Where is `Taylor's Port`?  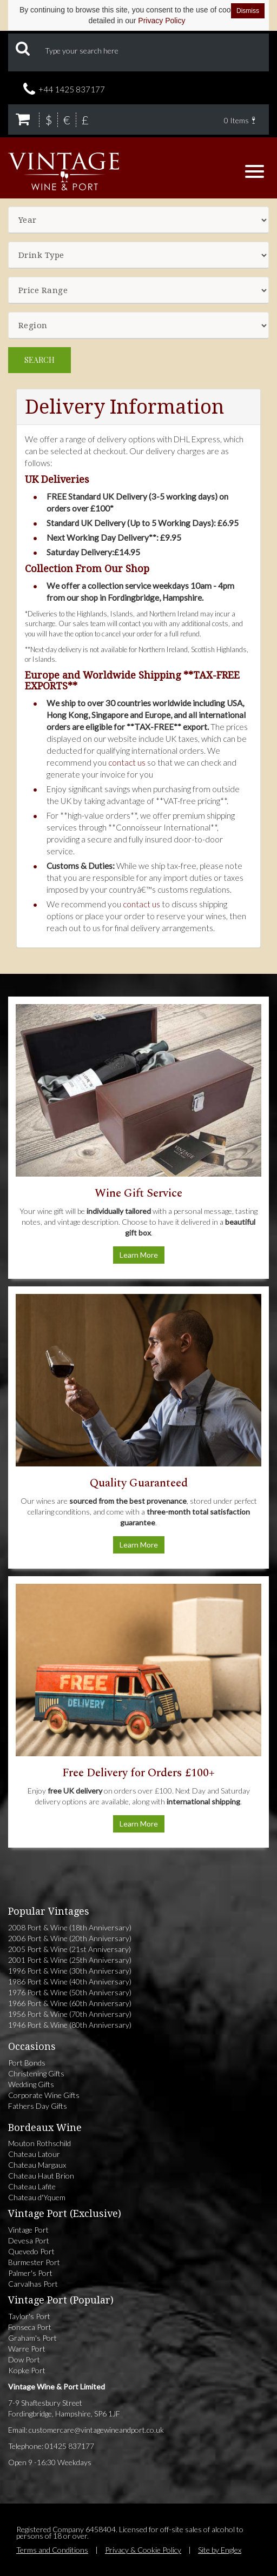 Taylor's Port is located at coordinates (29, 2316).